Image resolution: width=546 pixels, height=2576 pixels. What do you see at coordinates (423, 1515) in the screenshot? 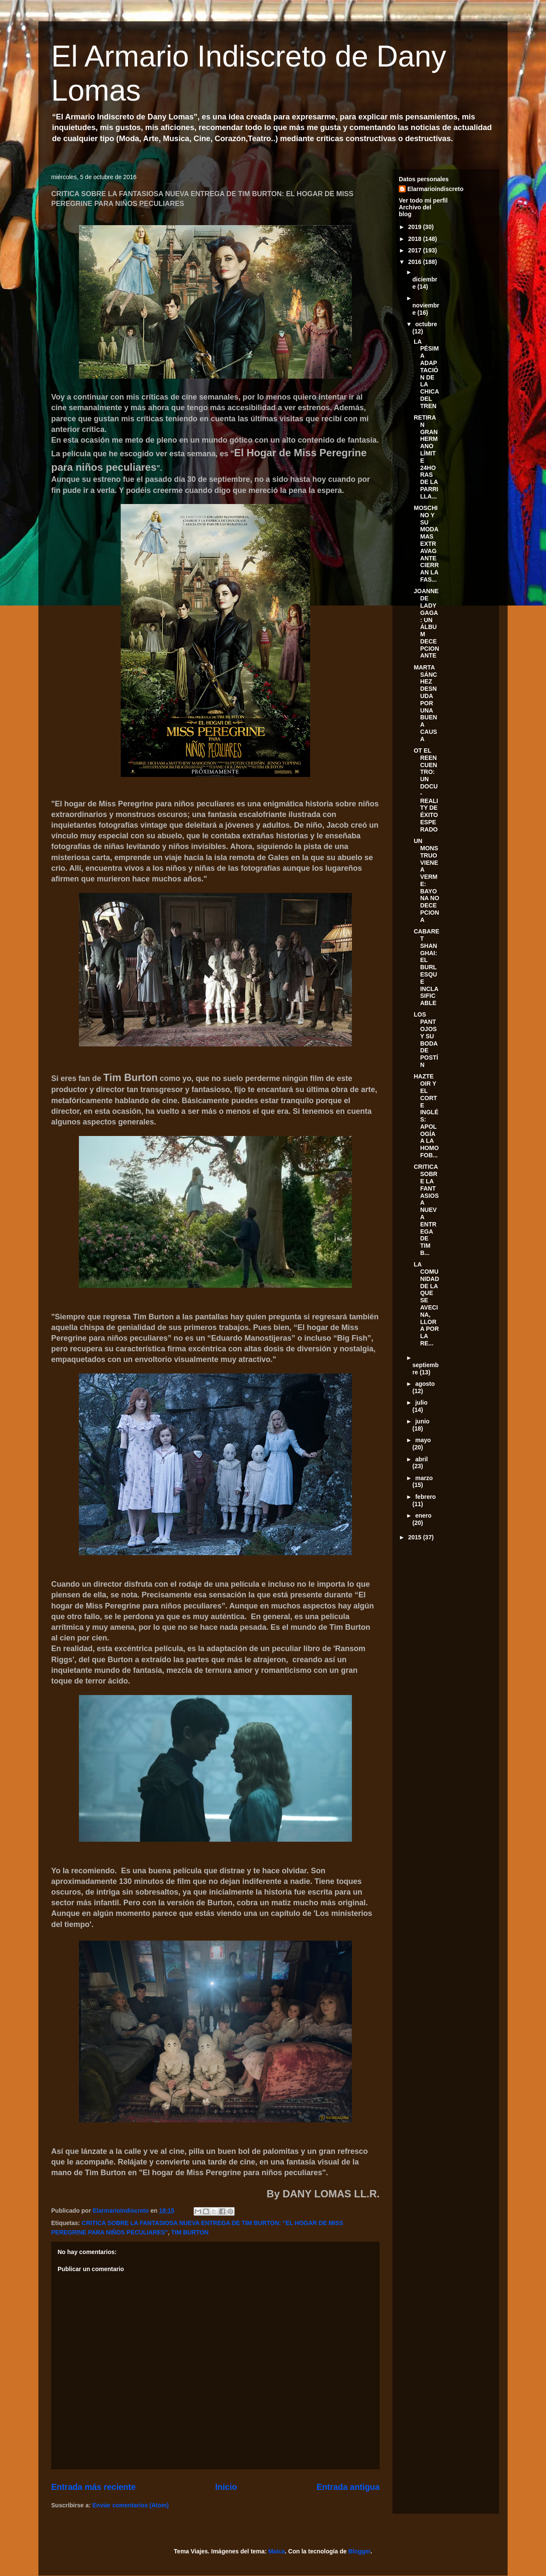
I see `enero` at bounding box center [423, 1515].